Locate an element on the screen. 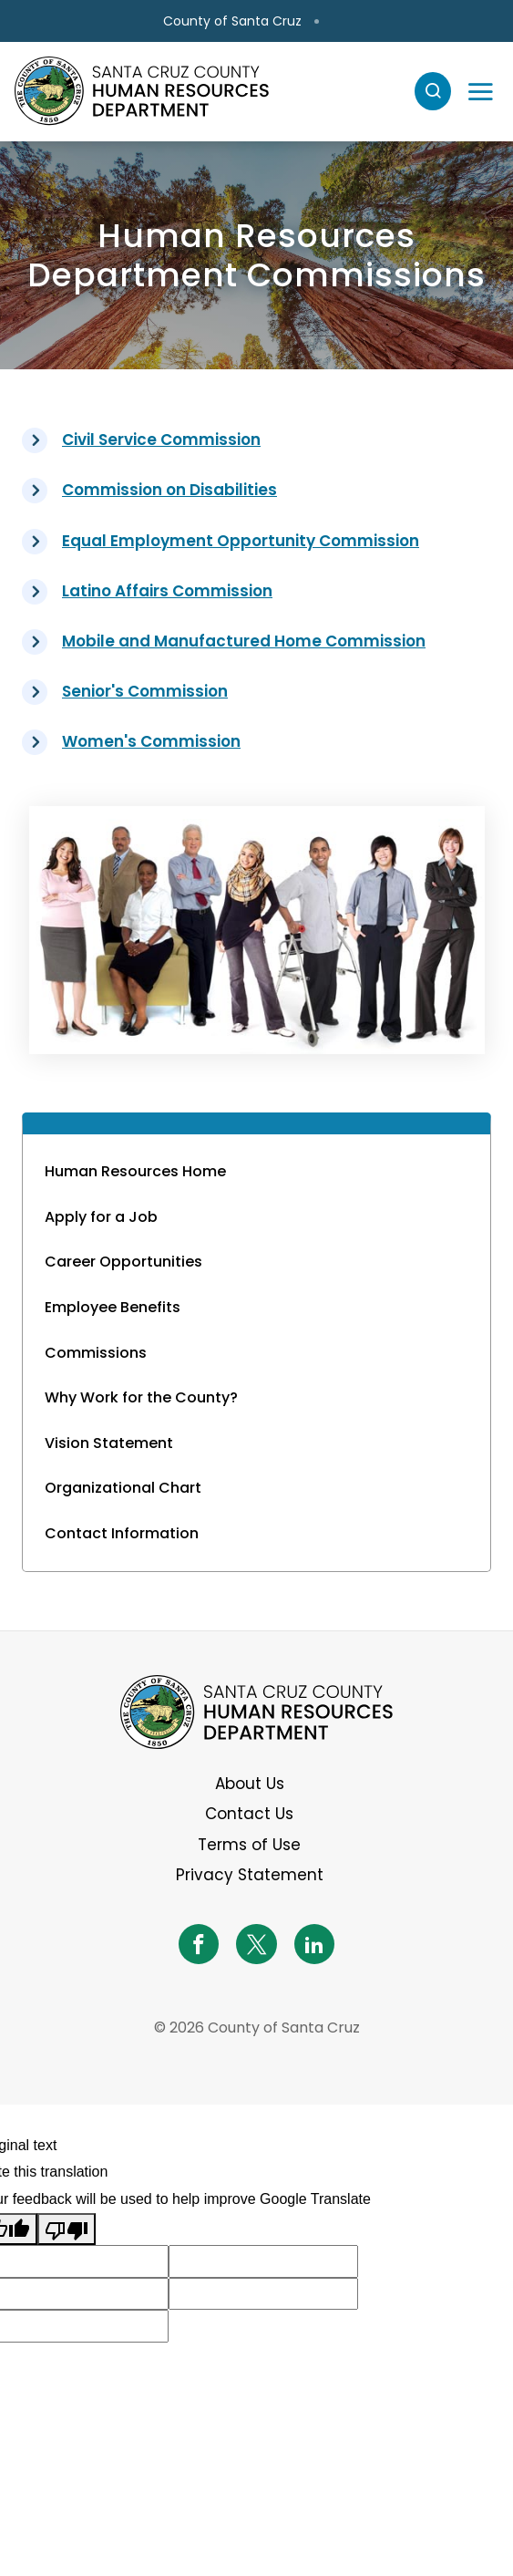  About Us is located at coordinates (249, 1784).